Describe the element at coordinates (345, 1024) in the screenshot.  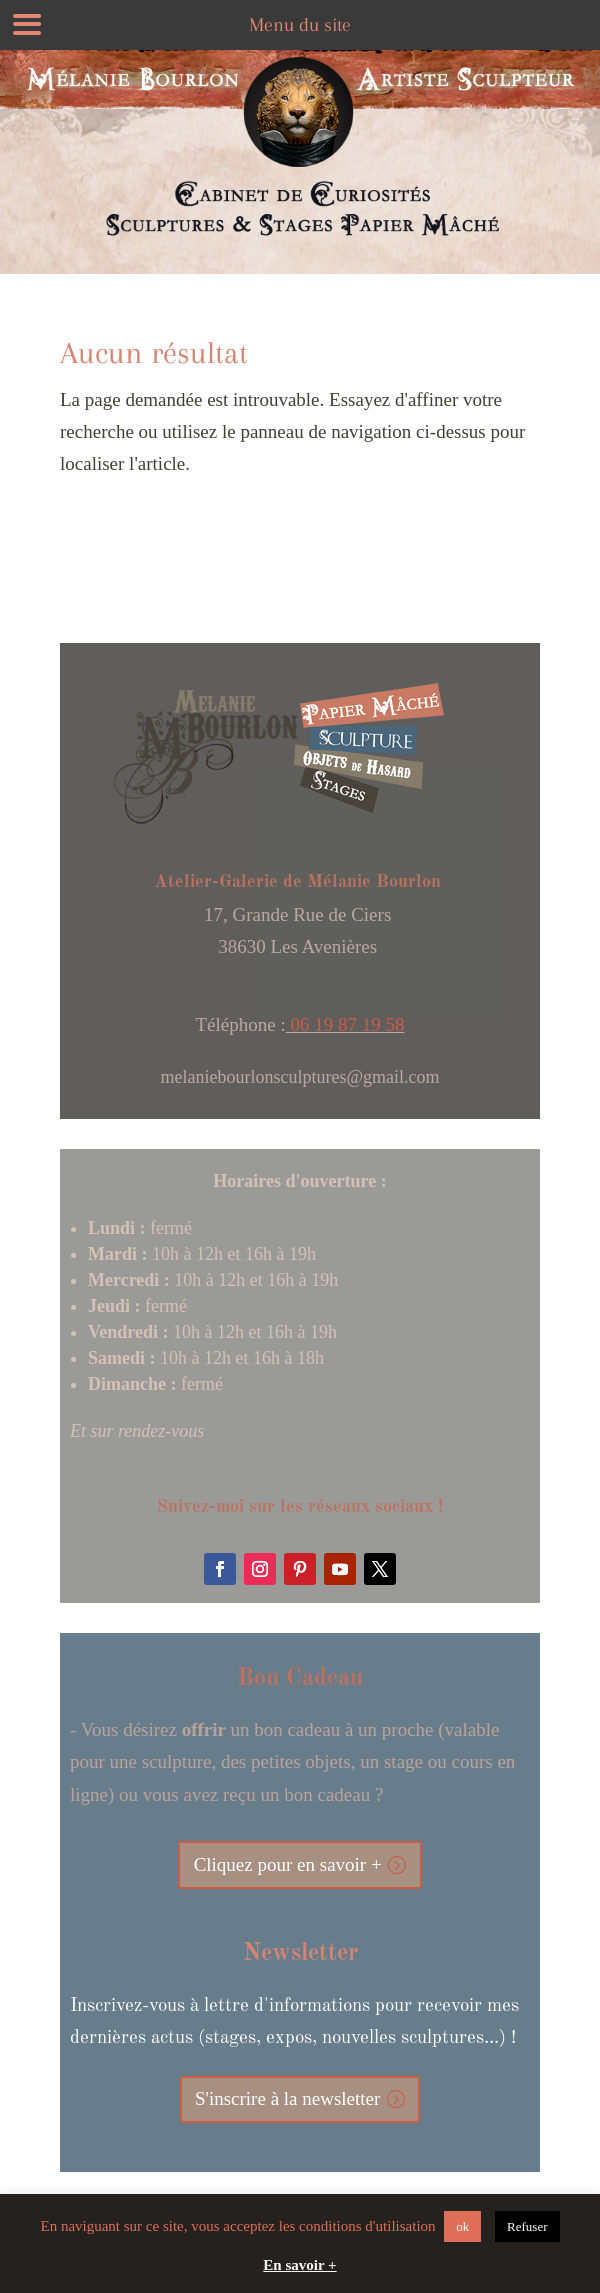
I see `06 19 87 19 58` at that location.